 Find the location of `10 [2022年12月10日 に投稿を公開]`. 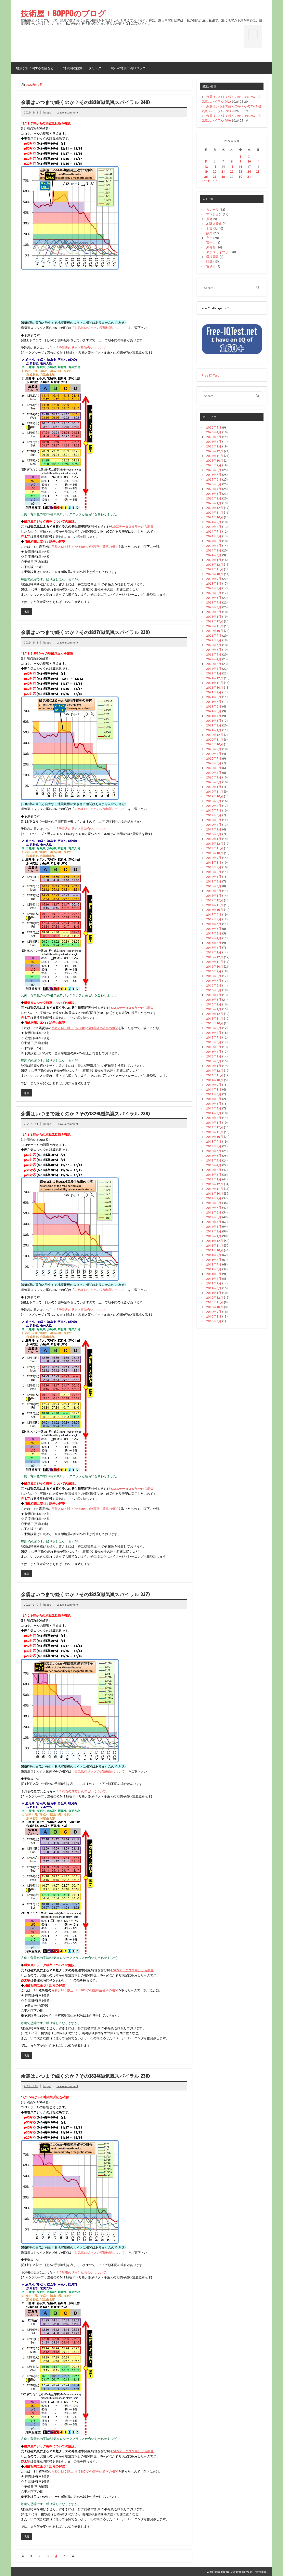

10 [2022年12月10日 に投稿を公開] is located at coordinates (249, 161).